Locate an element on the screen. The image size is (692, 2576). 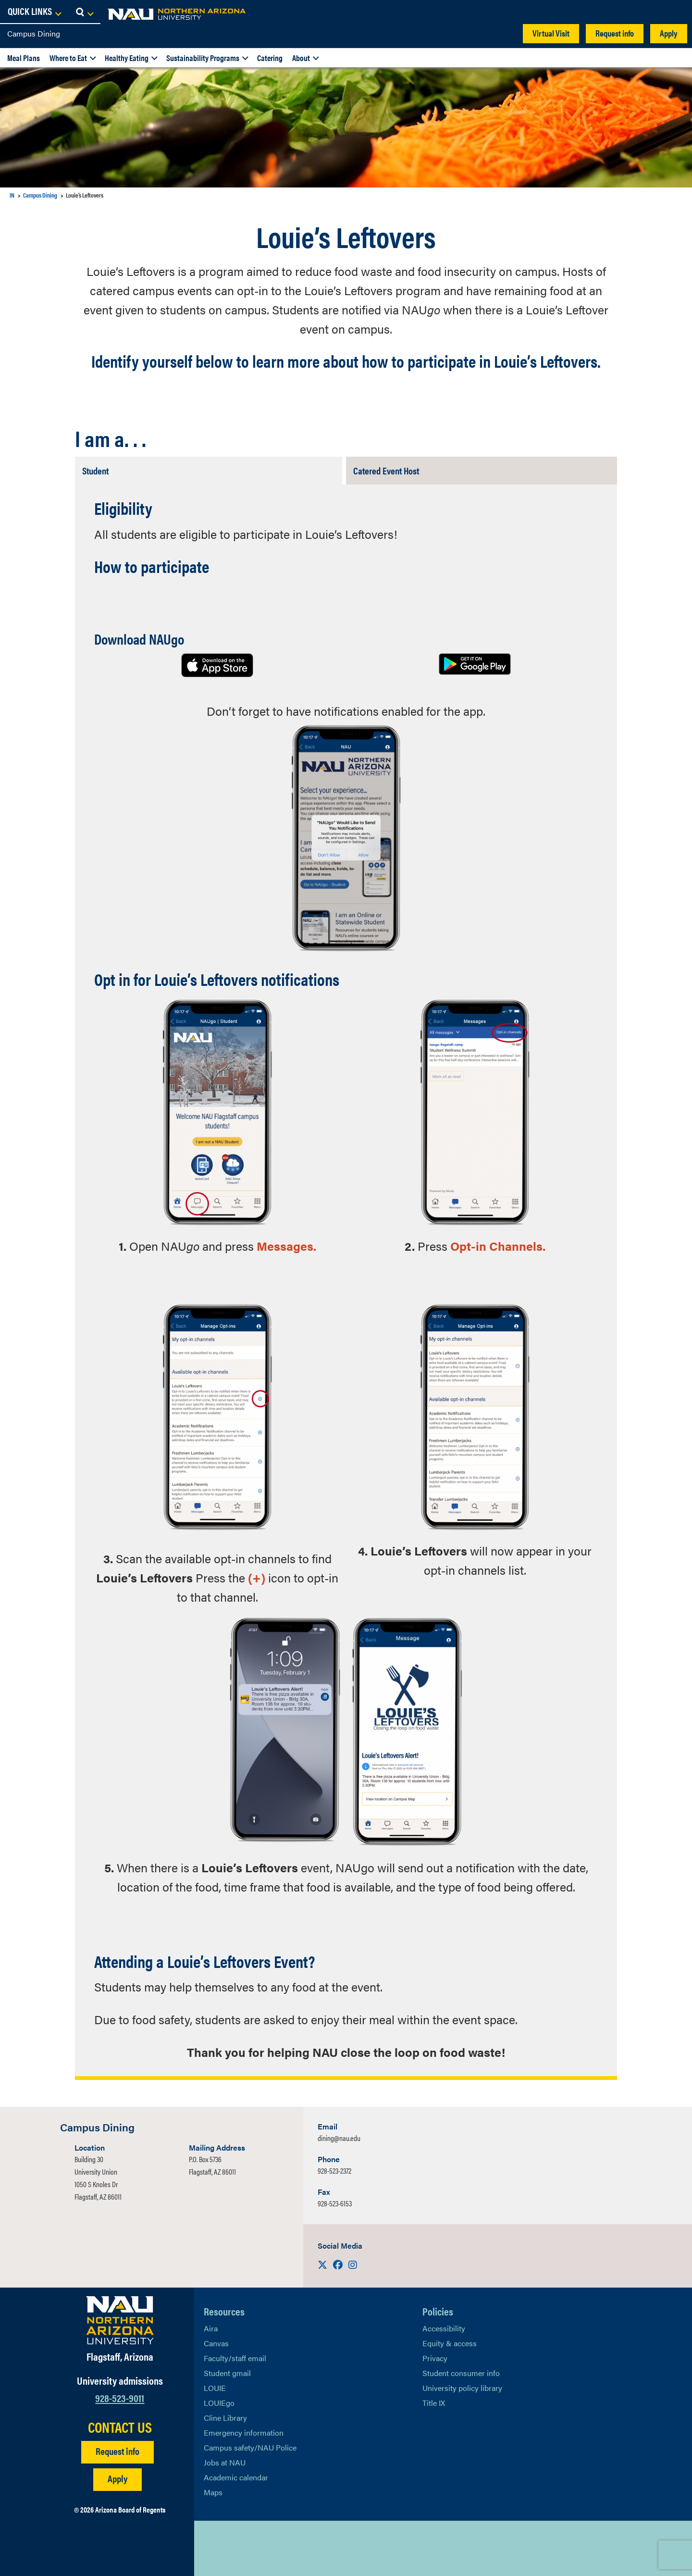
Emergency information [Learn more about emergency information] is located at coordinates (244, 2432).